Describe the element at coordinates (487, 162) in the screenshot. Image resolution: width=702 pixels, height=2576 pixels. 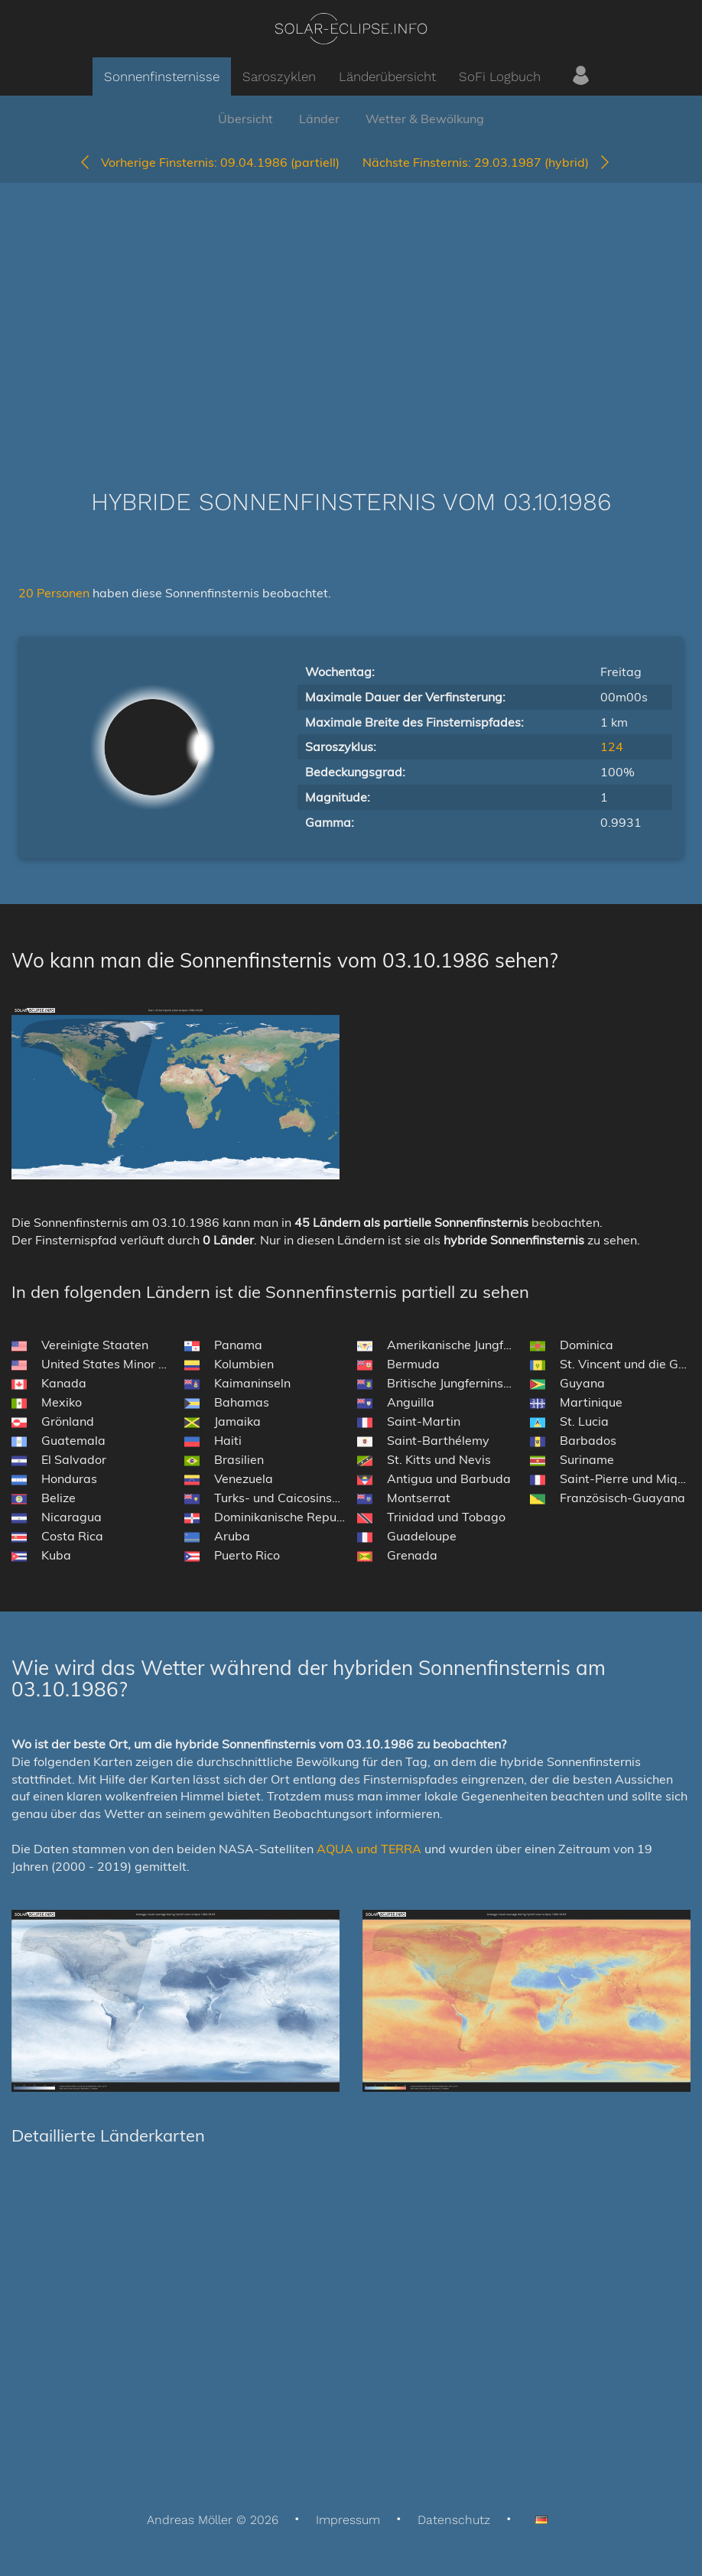
I see `29.03.1987 (hybrid)` at that location.